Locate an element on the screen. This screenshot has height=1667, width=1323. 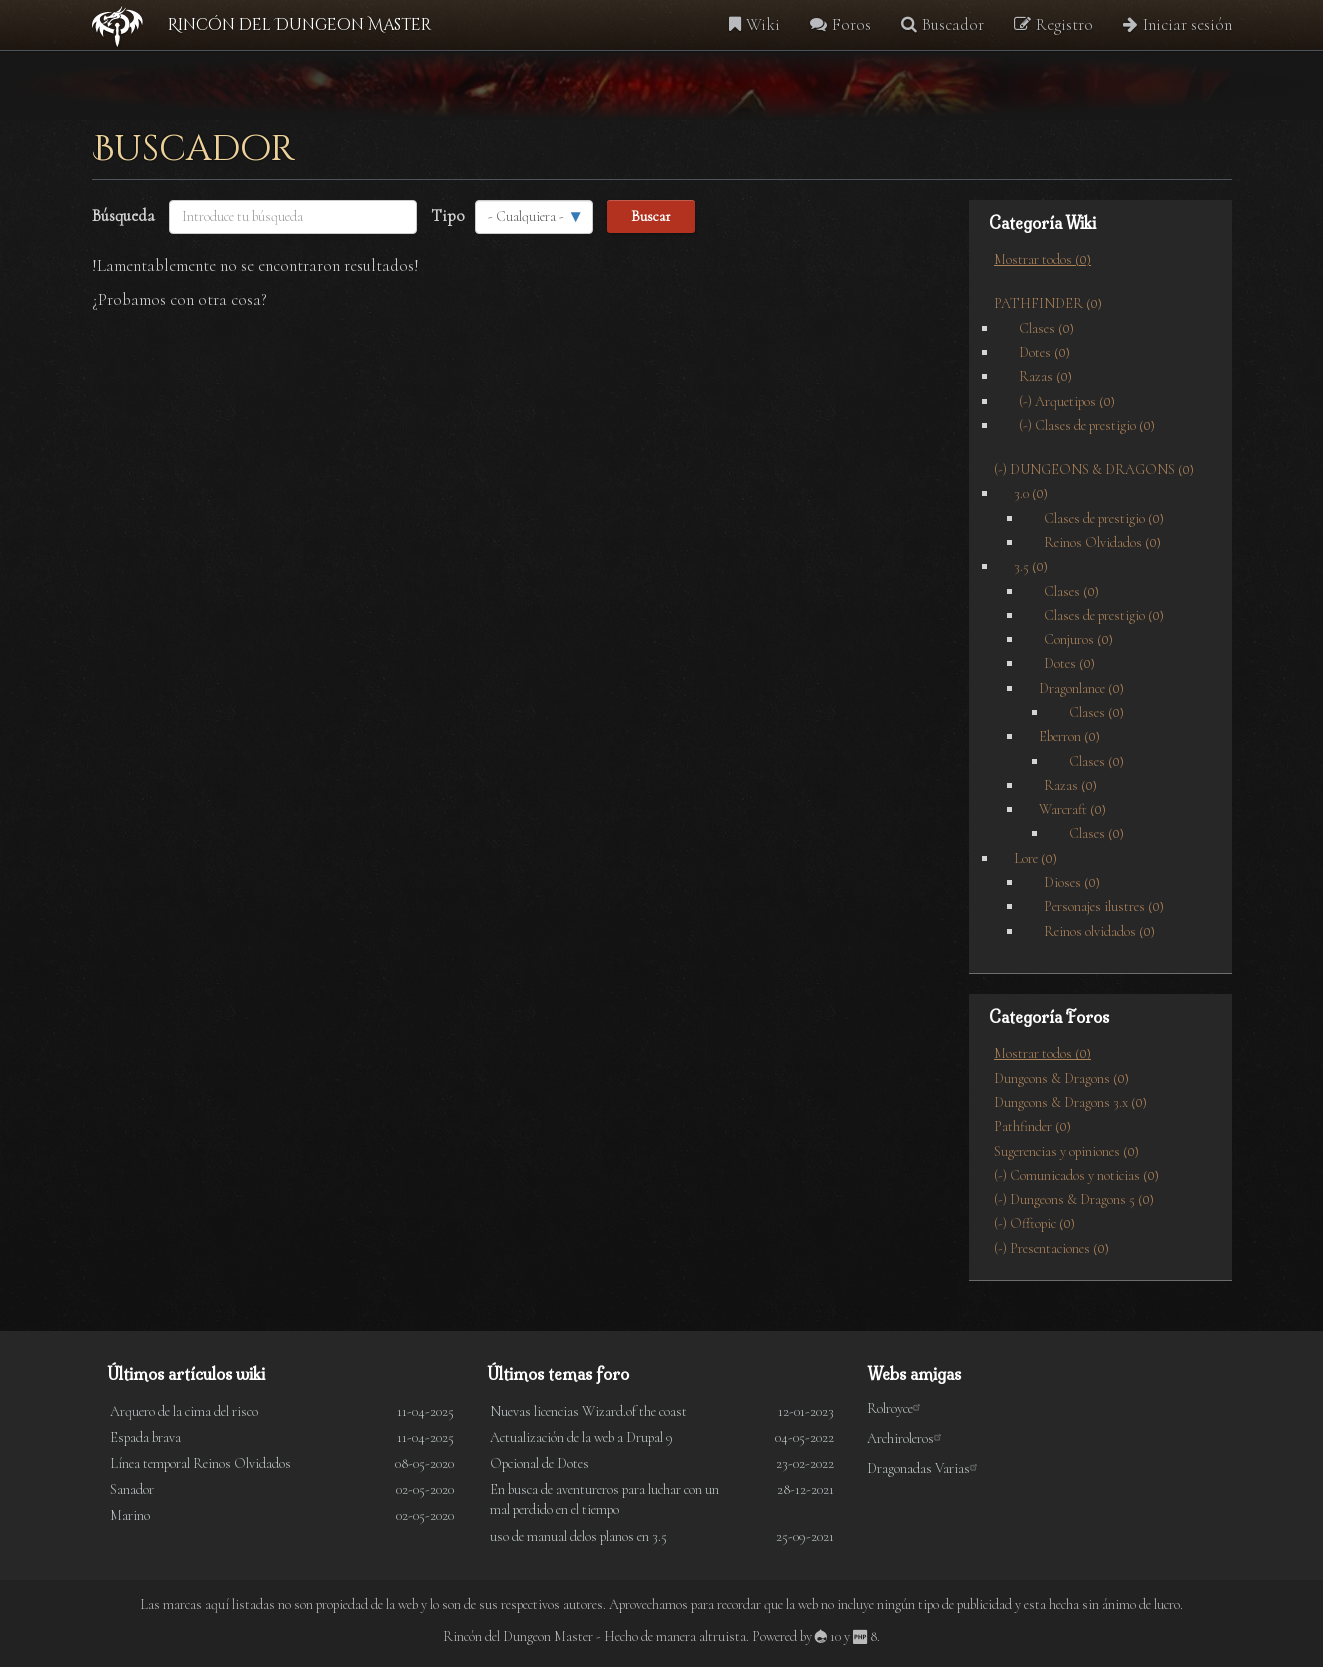
Buscar is located at coordinates (651, 216).